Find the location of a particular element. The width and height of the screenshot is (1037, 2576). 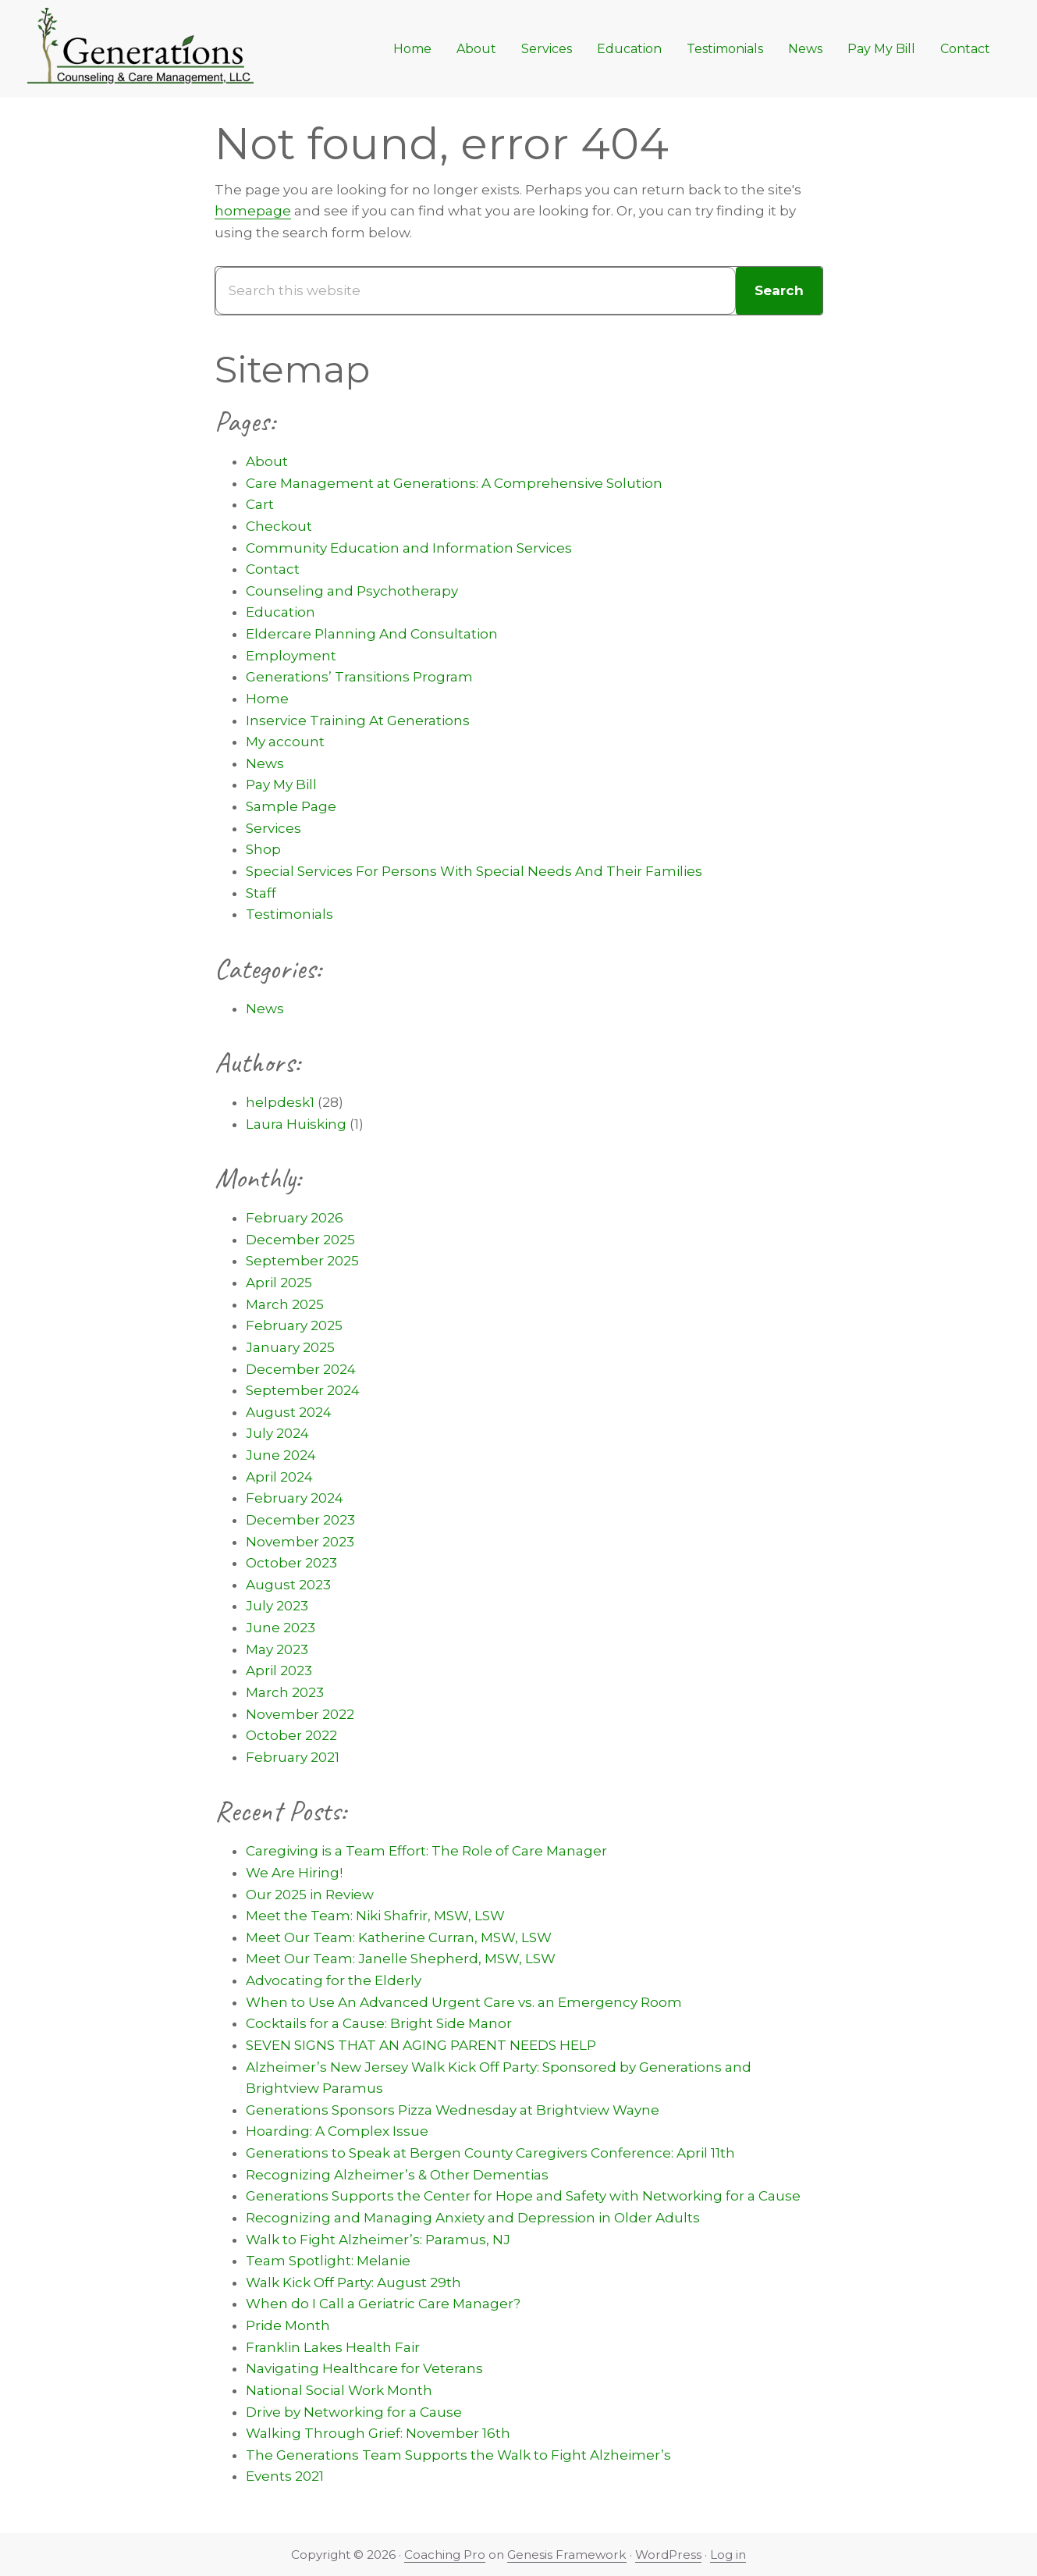

December 2023 is located at coordinates (300, 1520).